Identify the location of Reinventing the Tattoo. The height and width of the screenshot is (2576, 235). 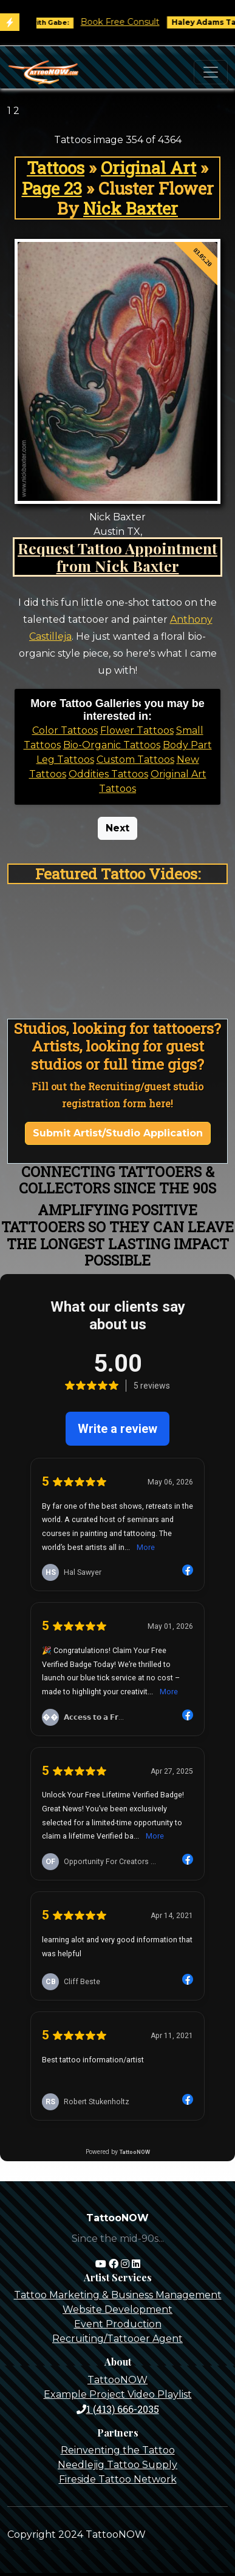
(118, 2450).